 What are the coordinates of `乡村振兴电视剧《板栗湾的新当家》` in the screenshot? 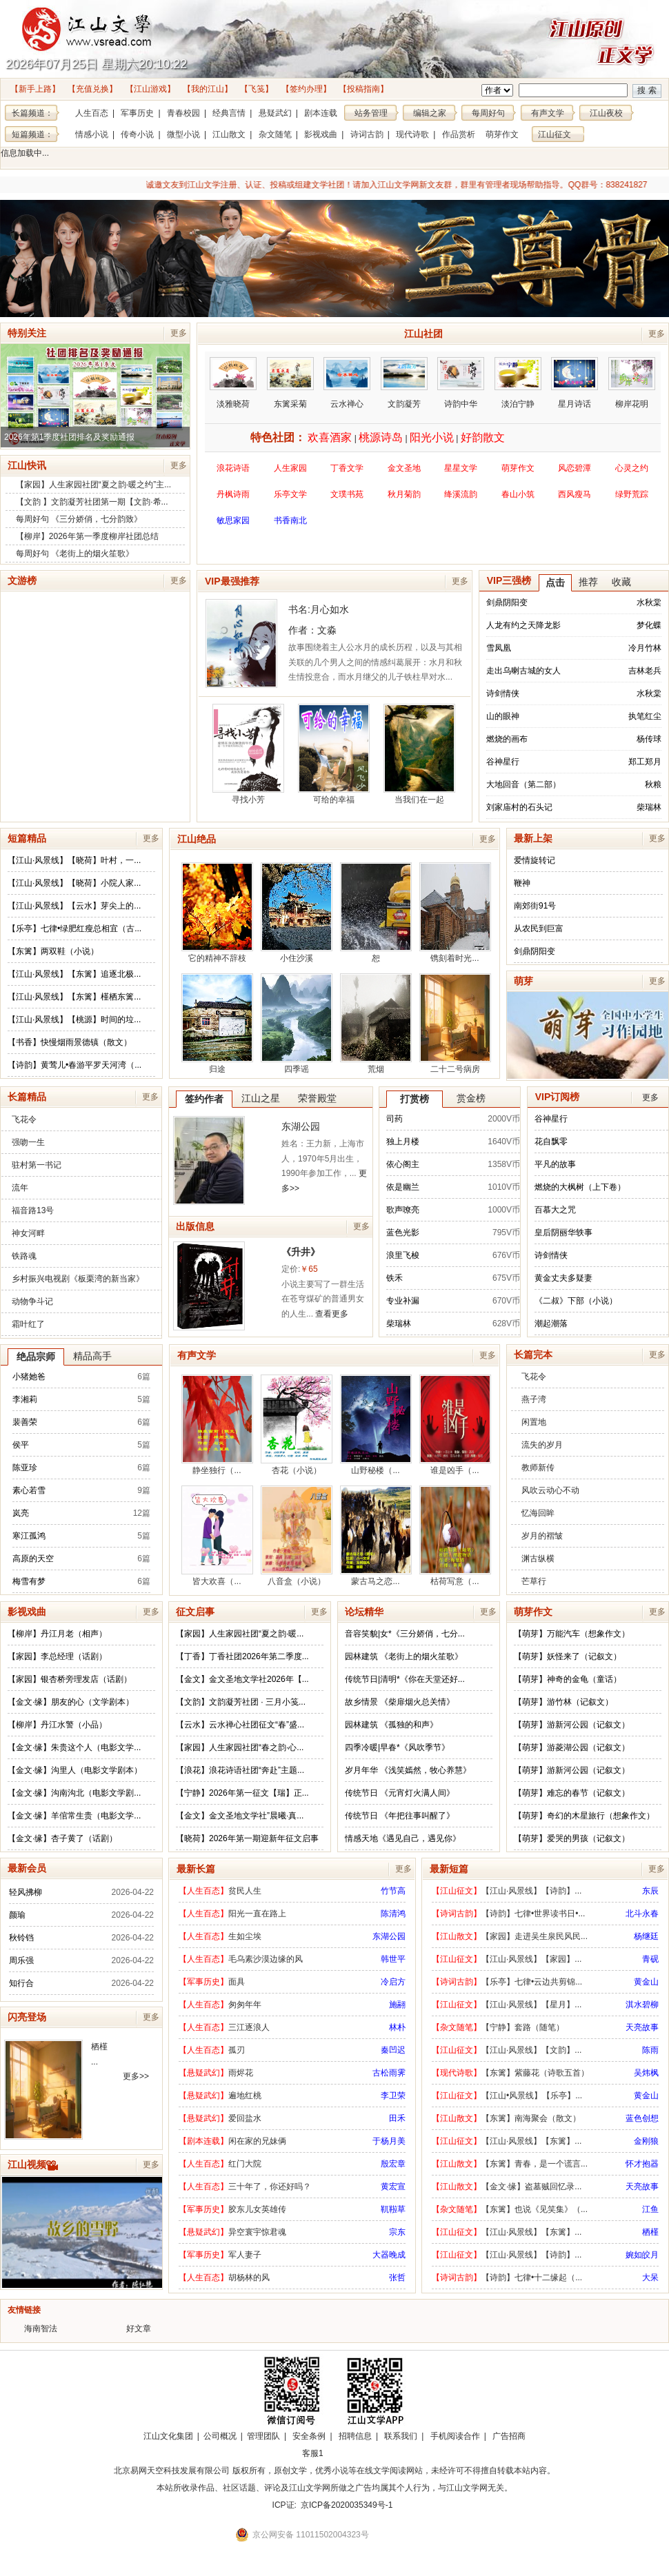 It's located at (78, 1279).